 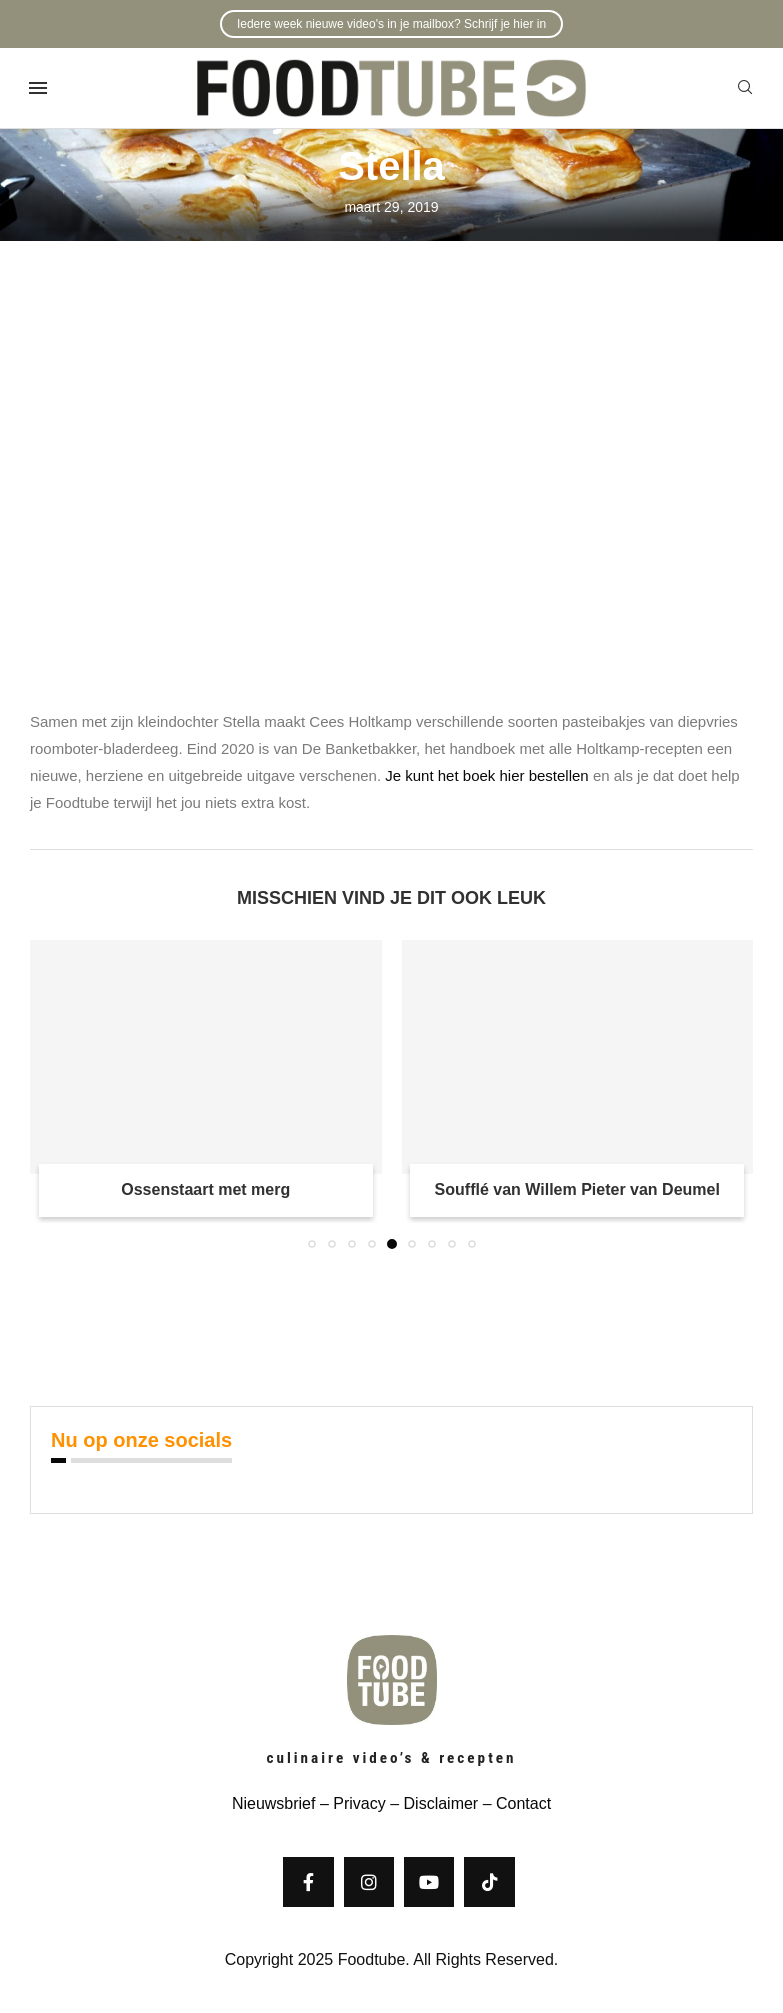 I want to click on Ossenstaart met merg, so click(x=205, y=1189).